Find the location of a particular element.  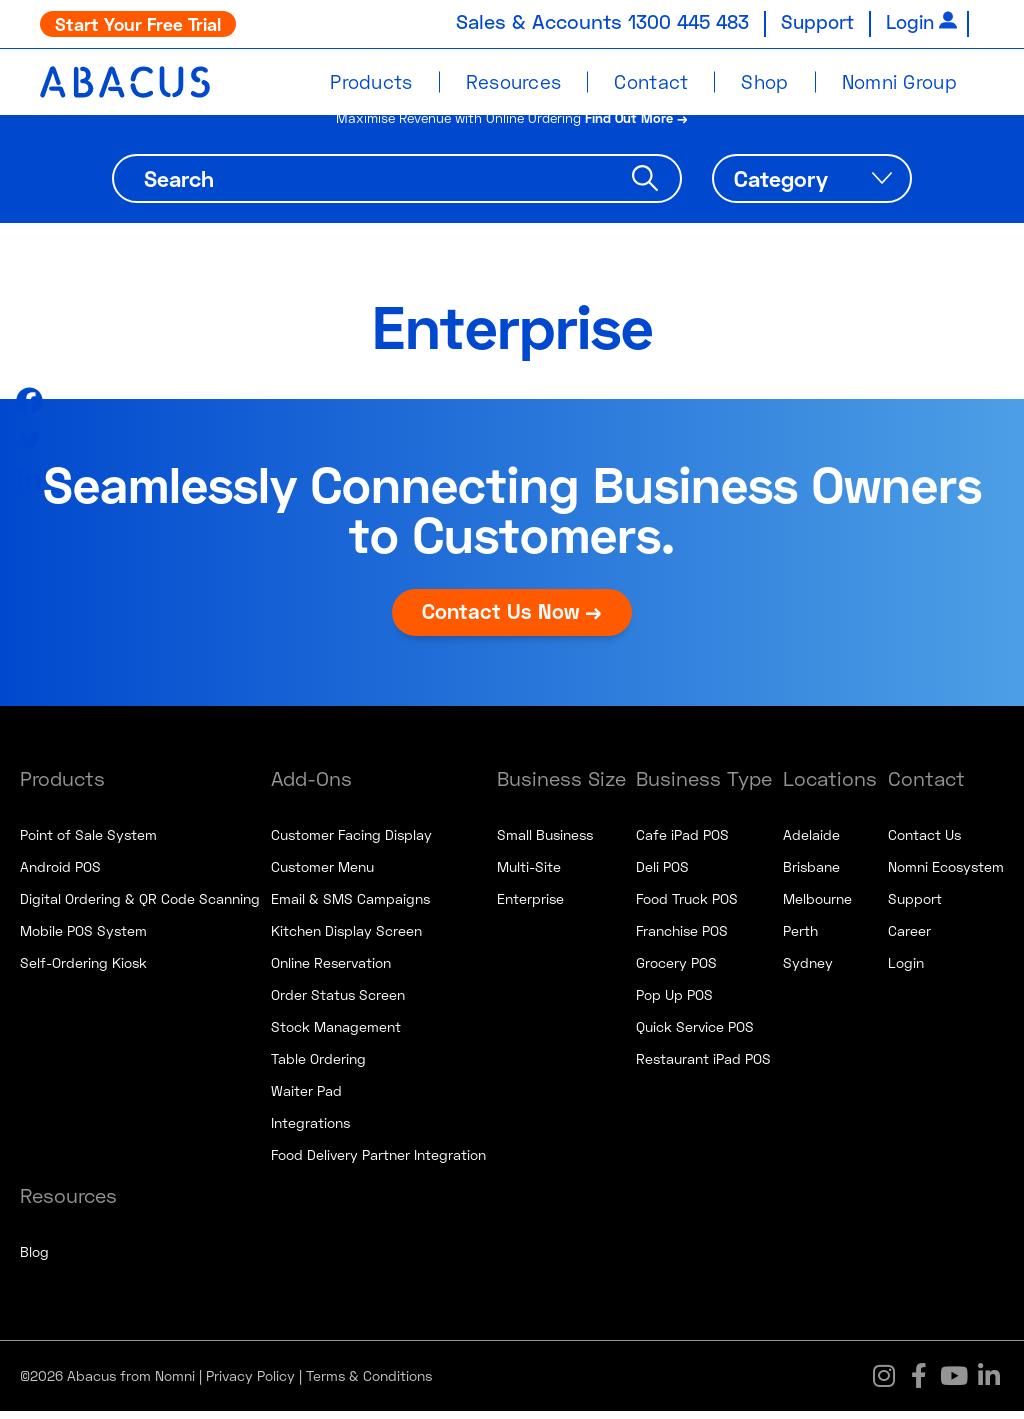

Digital Ordering & QR Code Scanning is located at coordinates (140, 906).